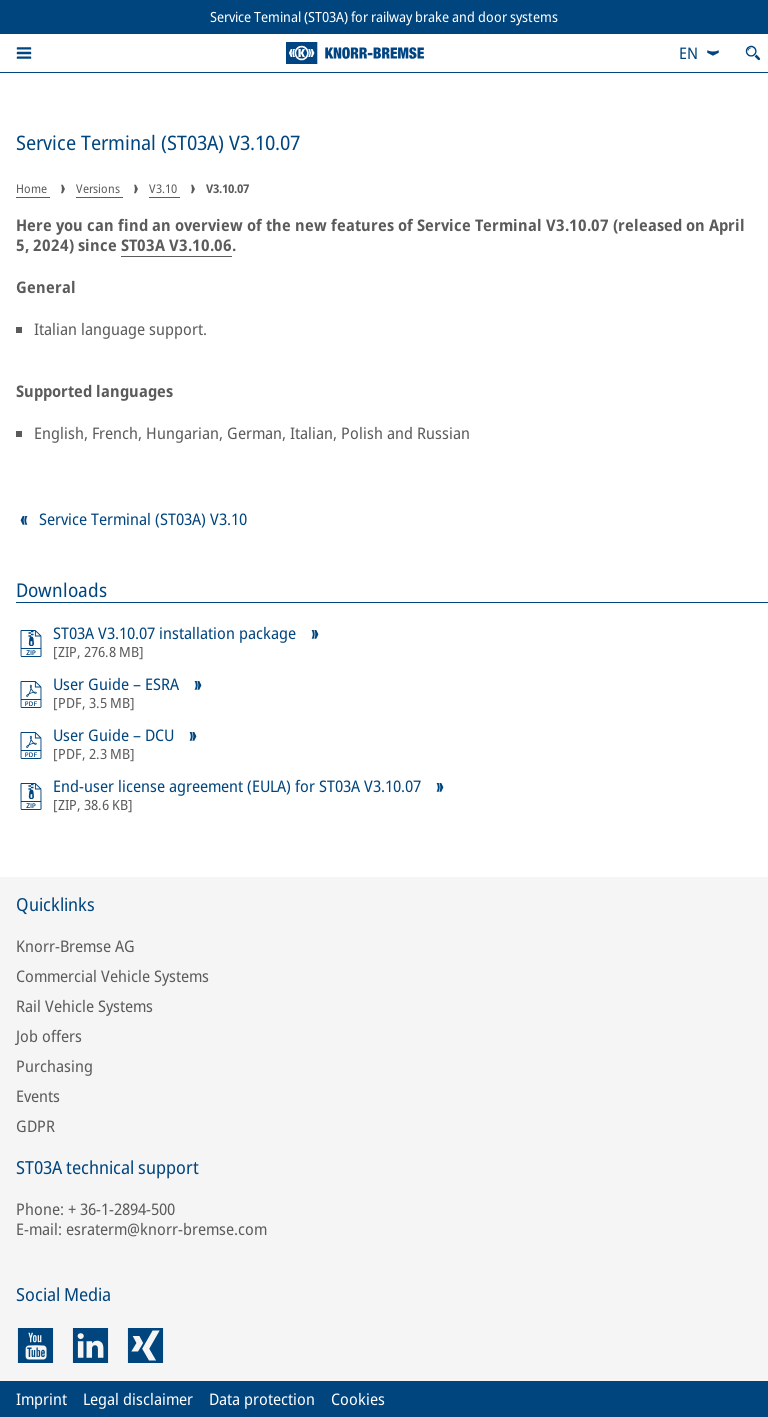 The height and width of the screenshot is (1417, 768). I want to click on Home, so click(33, 188).